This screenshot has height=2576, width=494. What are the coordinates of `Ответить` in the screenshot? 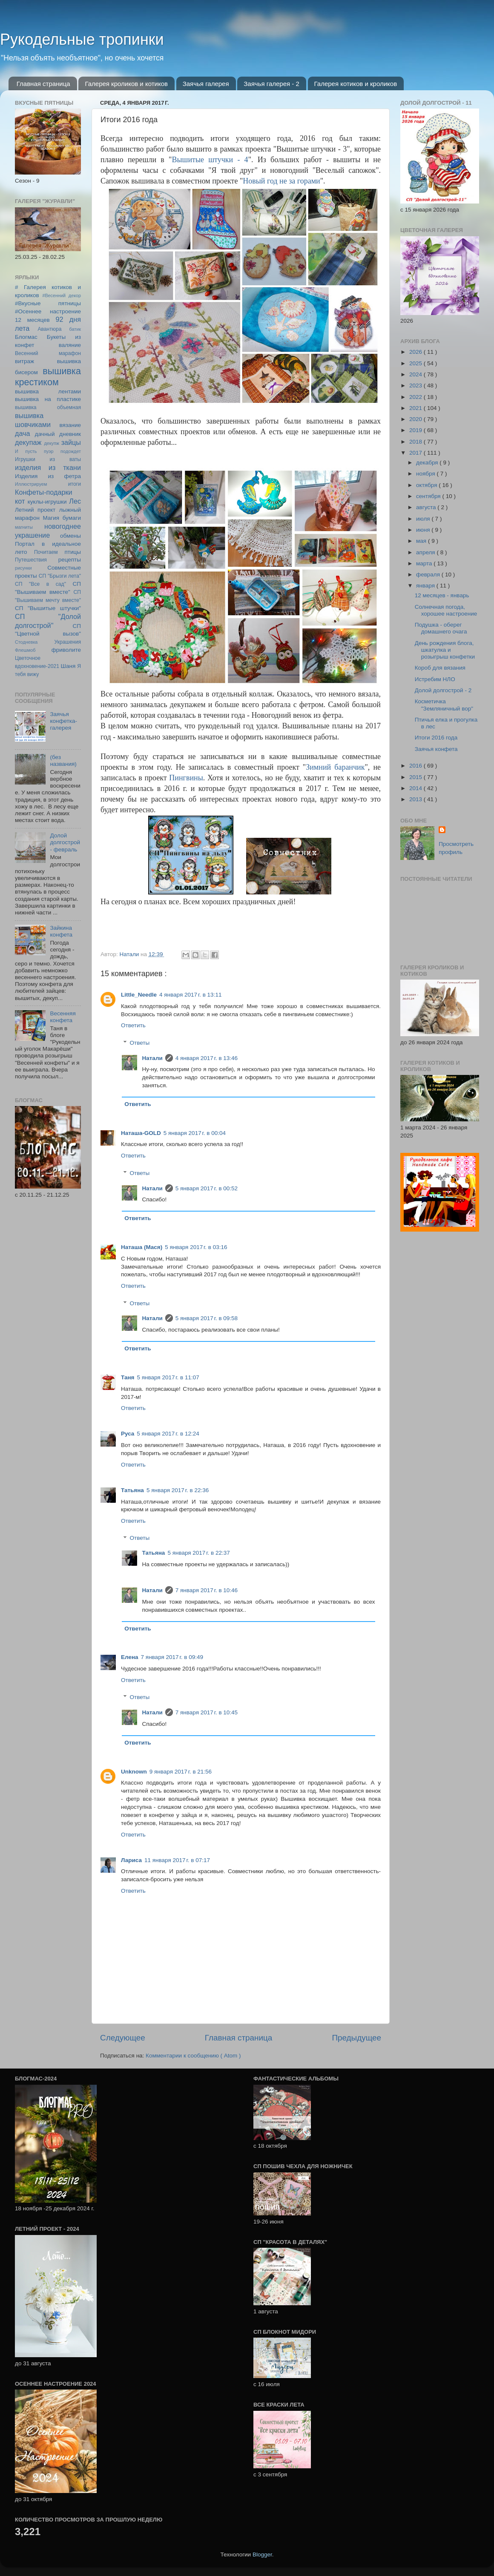 It's located at (133, 1025).